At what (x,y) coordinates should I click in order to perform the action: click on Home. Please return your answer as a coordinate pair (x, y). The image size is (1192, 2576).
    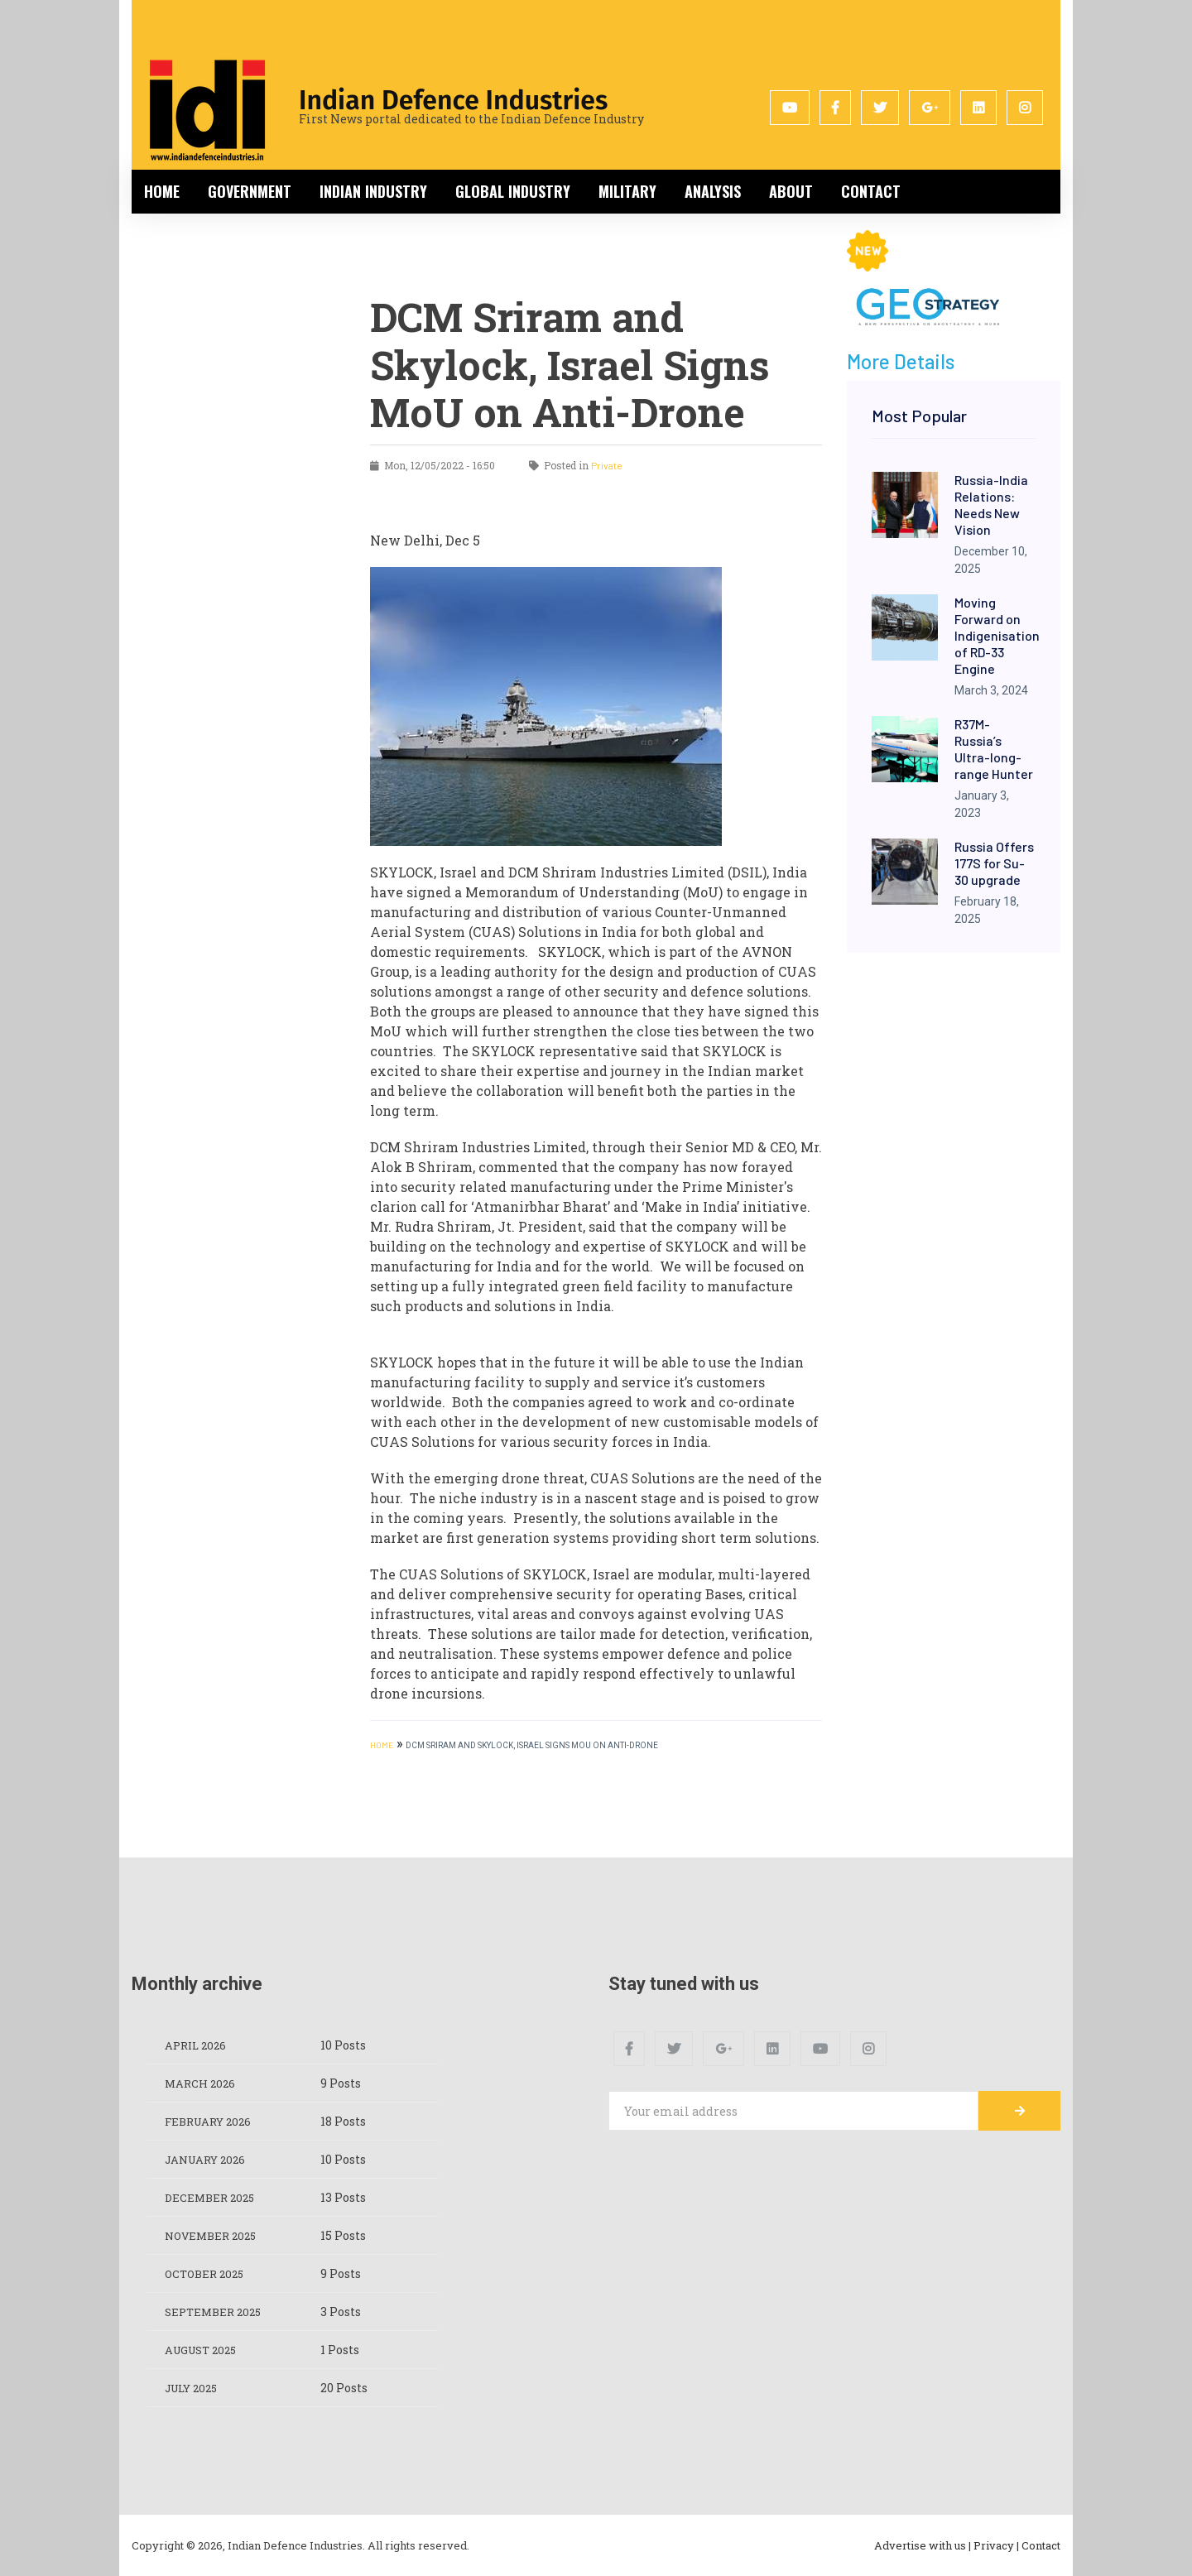
    Looking at the image, I should click on (162, 191).